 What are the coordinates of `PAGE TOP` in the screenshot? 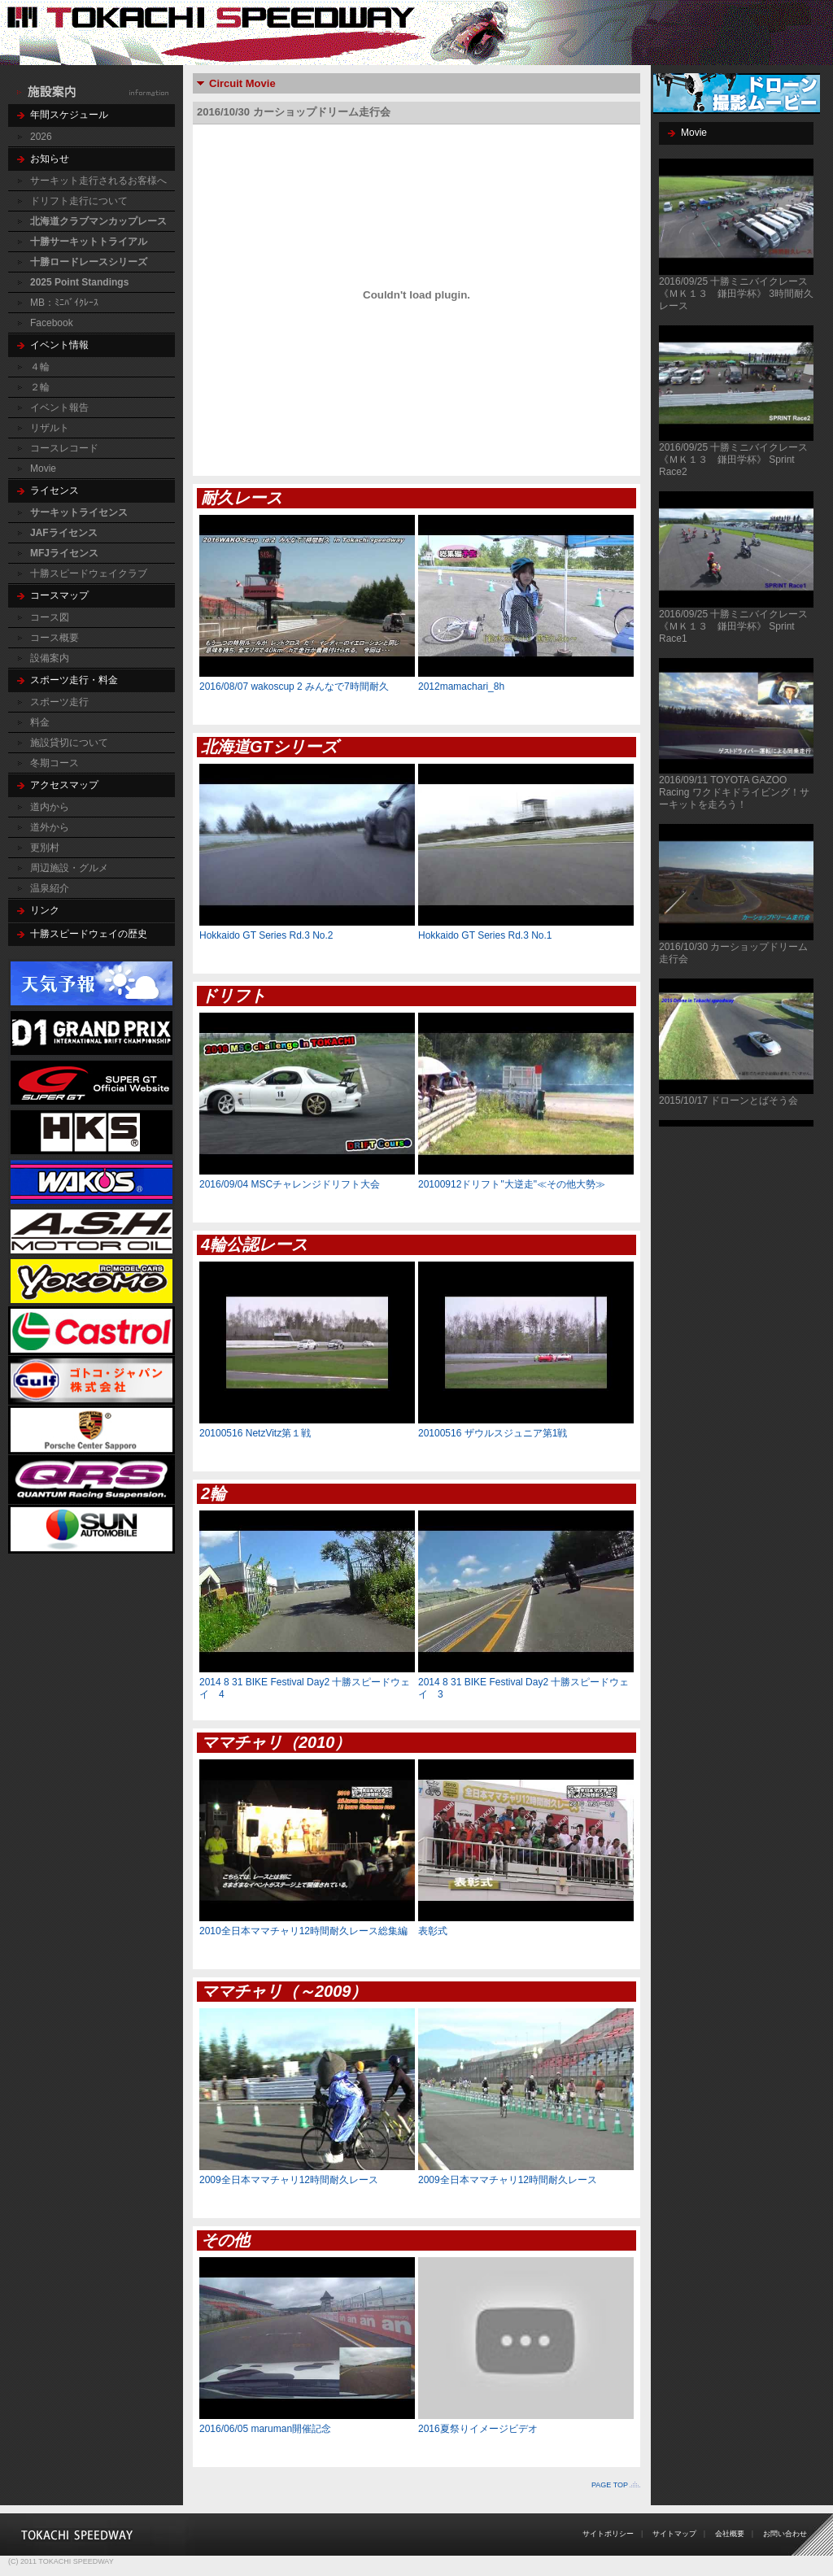 It's located at (609, 2485).